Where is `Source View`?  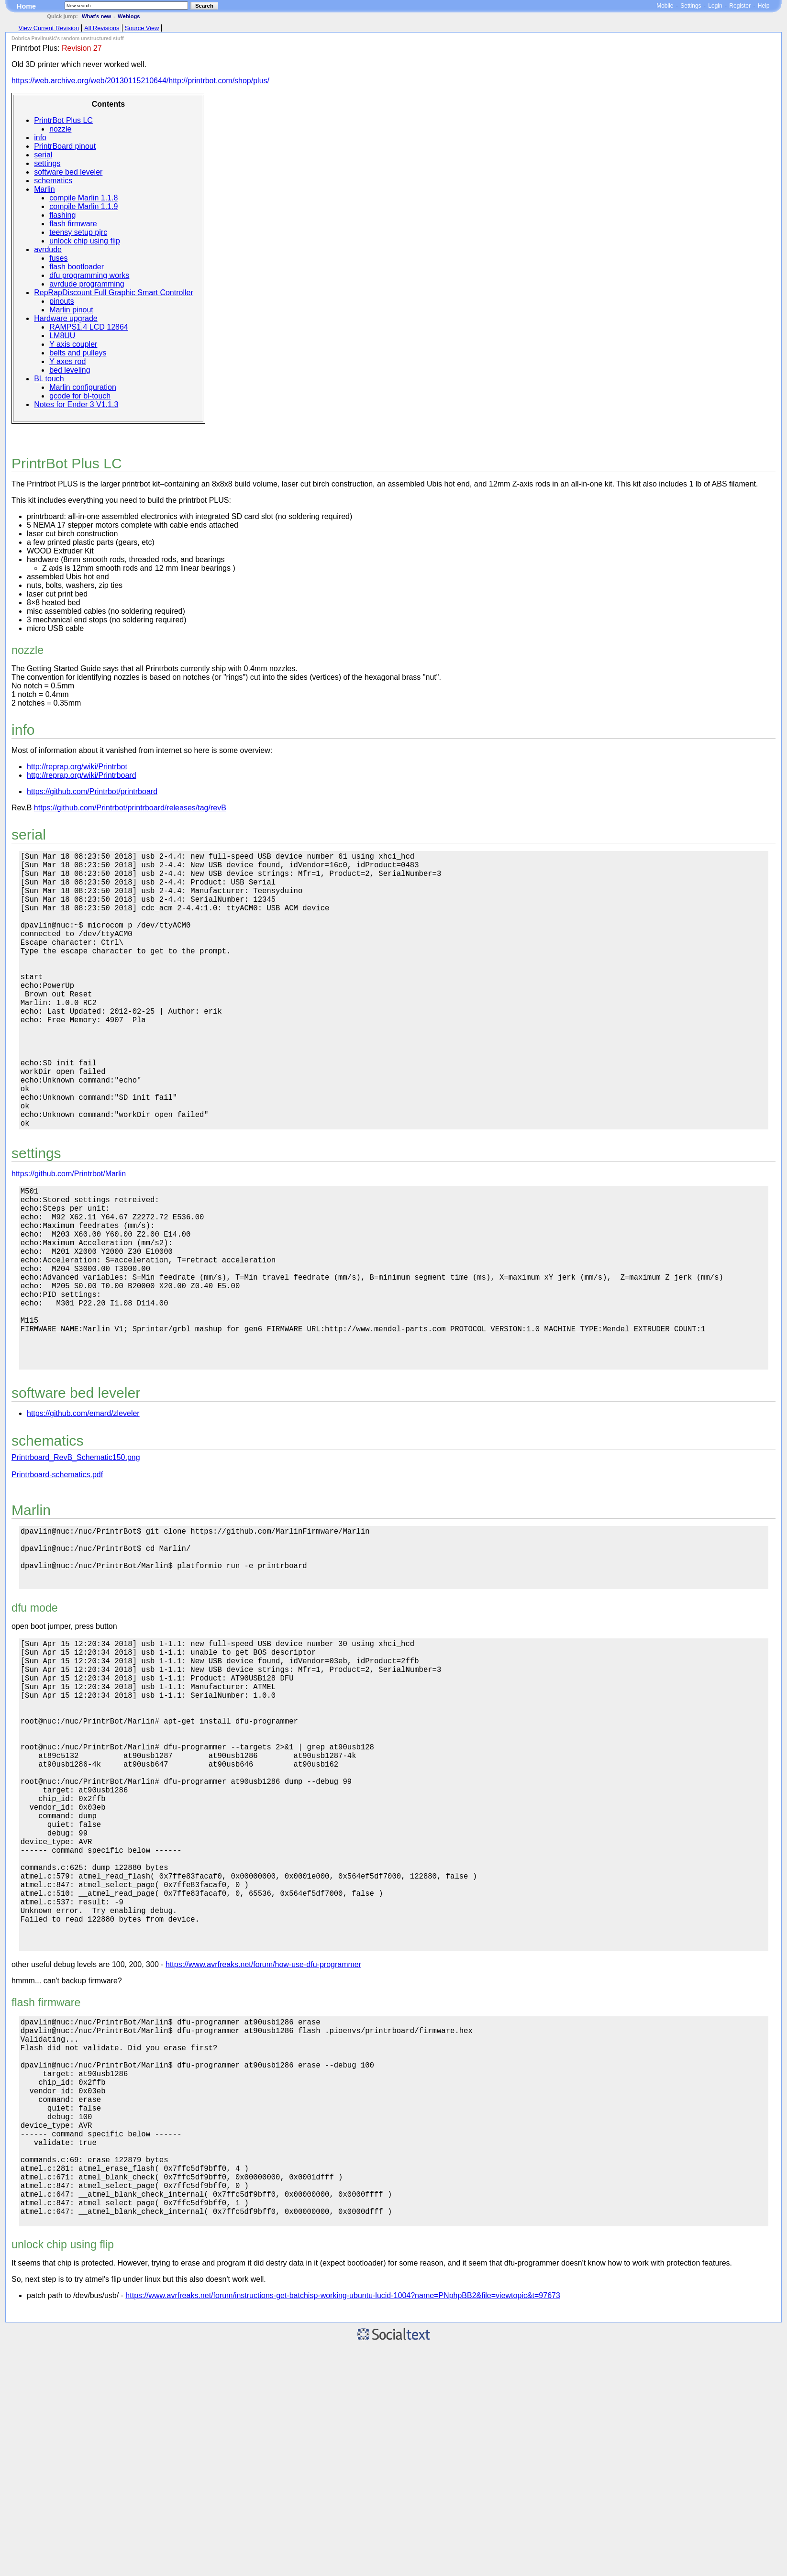 Source View is located at coordinates (142, 28).